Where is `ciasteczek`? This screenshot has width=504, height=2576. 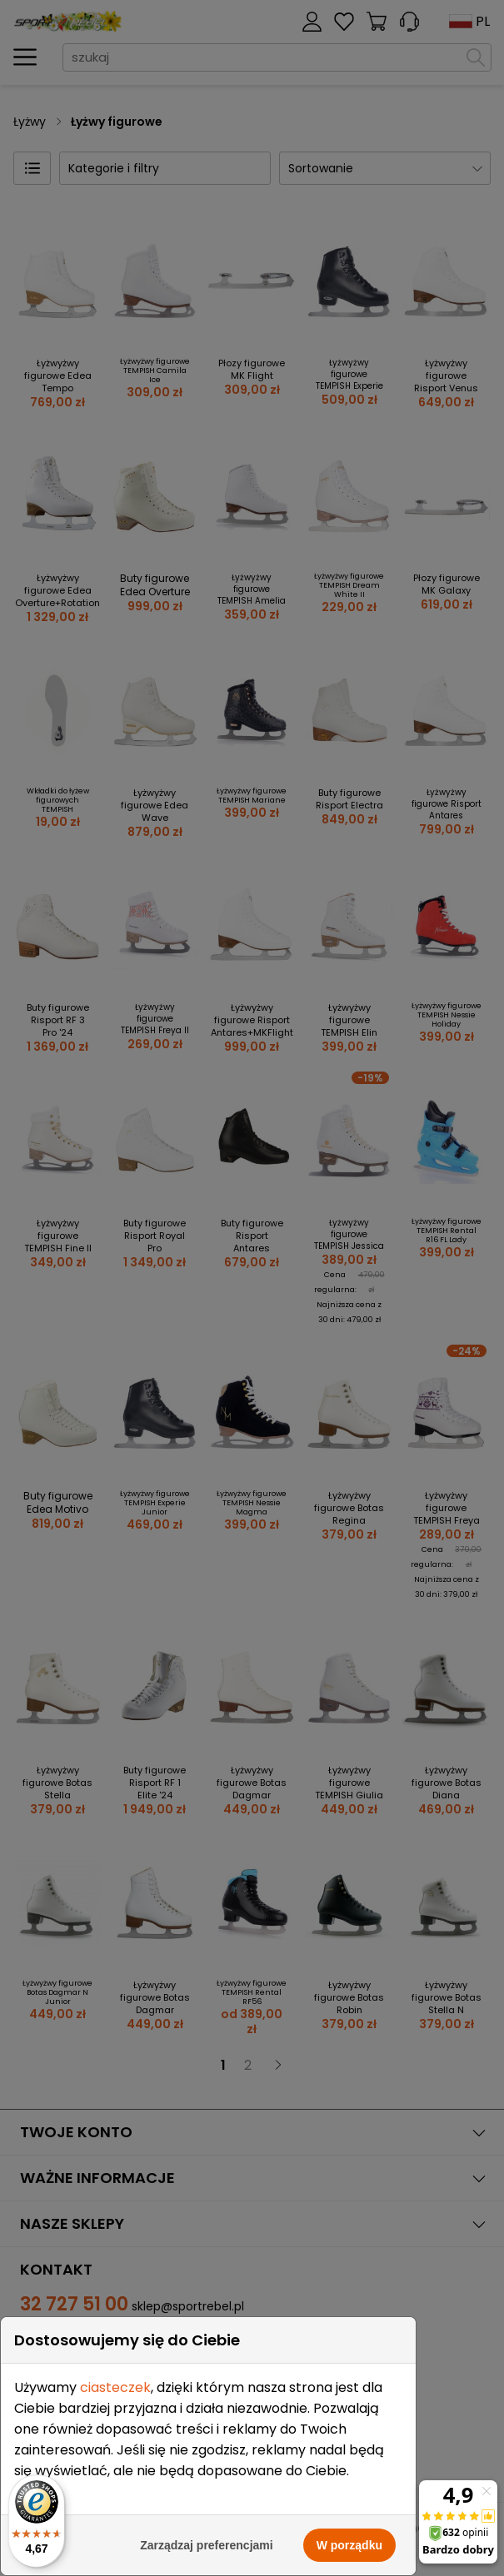 ciasteczek is located at coordinates (115, 2387).